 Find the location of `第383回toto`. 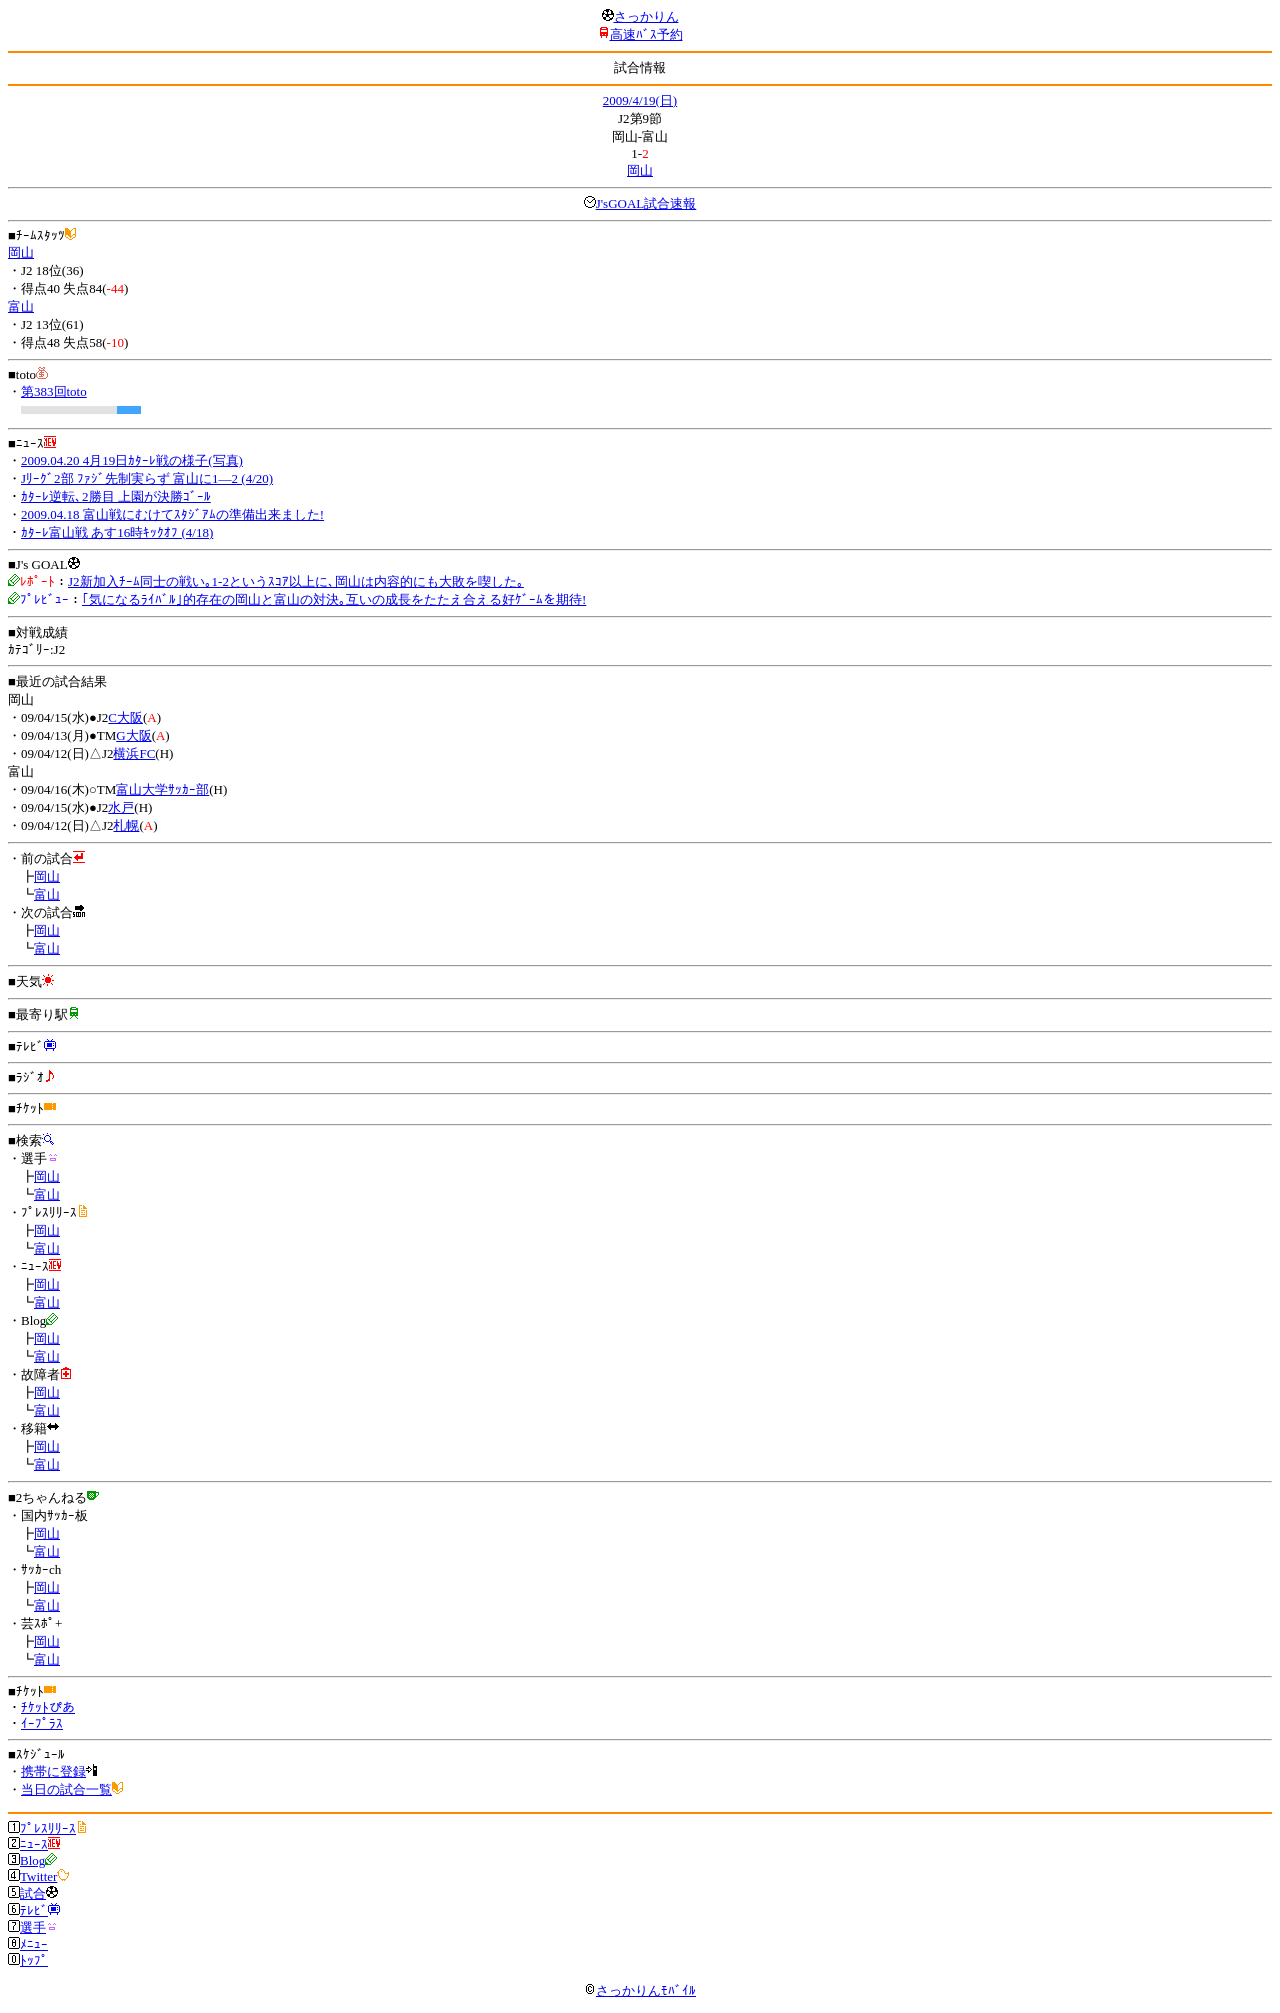

第383回toto is located at coordinates (54, 391).